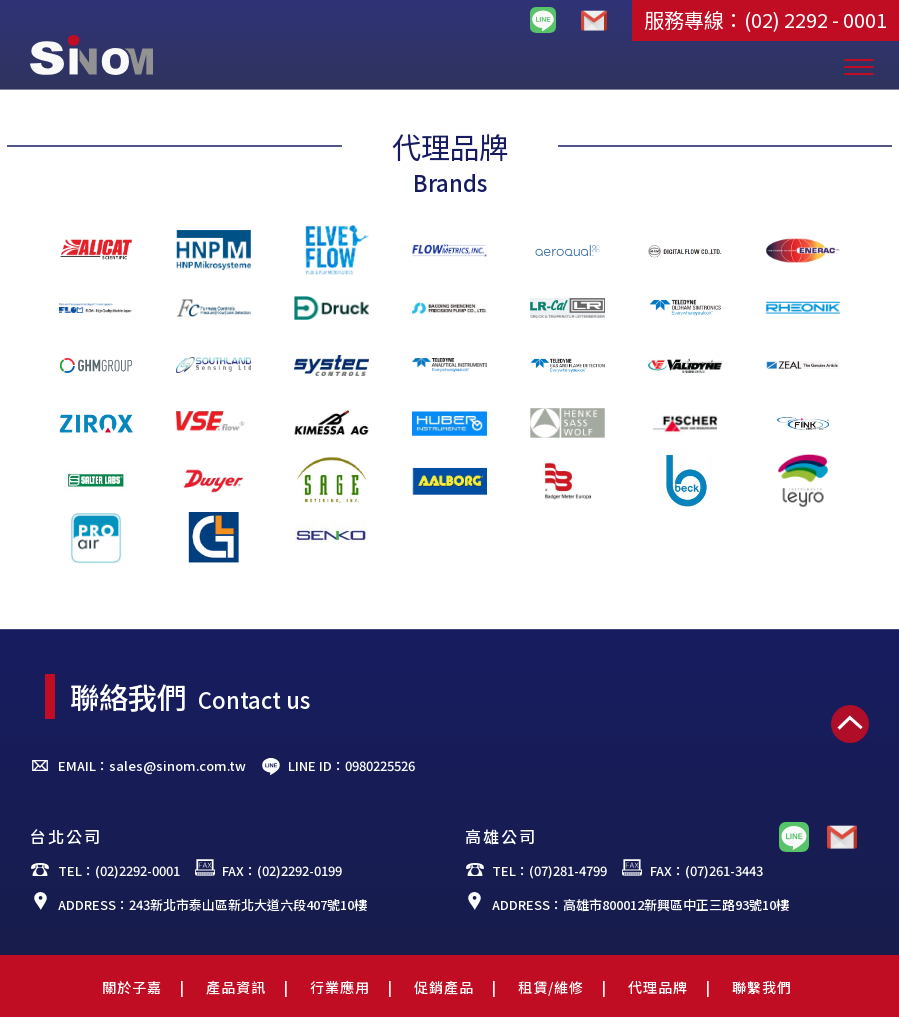 Image resolution: width=899 pixels, height=1017 pixels. Describe the element at coordinates (551, 987) in the screenshot. I see `租賃/維修` at that location.